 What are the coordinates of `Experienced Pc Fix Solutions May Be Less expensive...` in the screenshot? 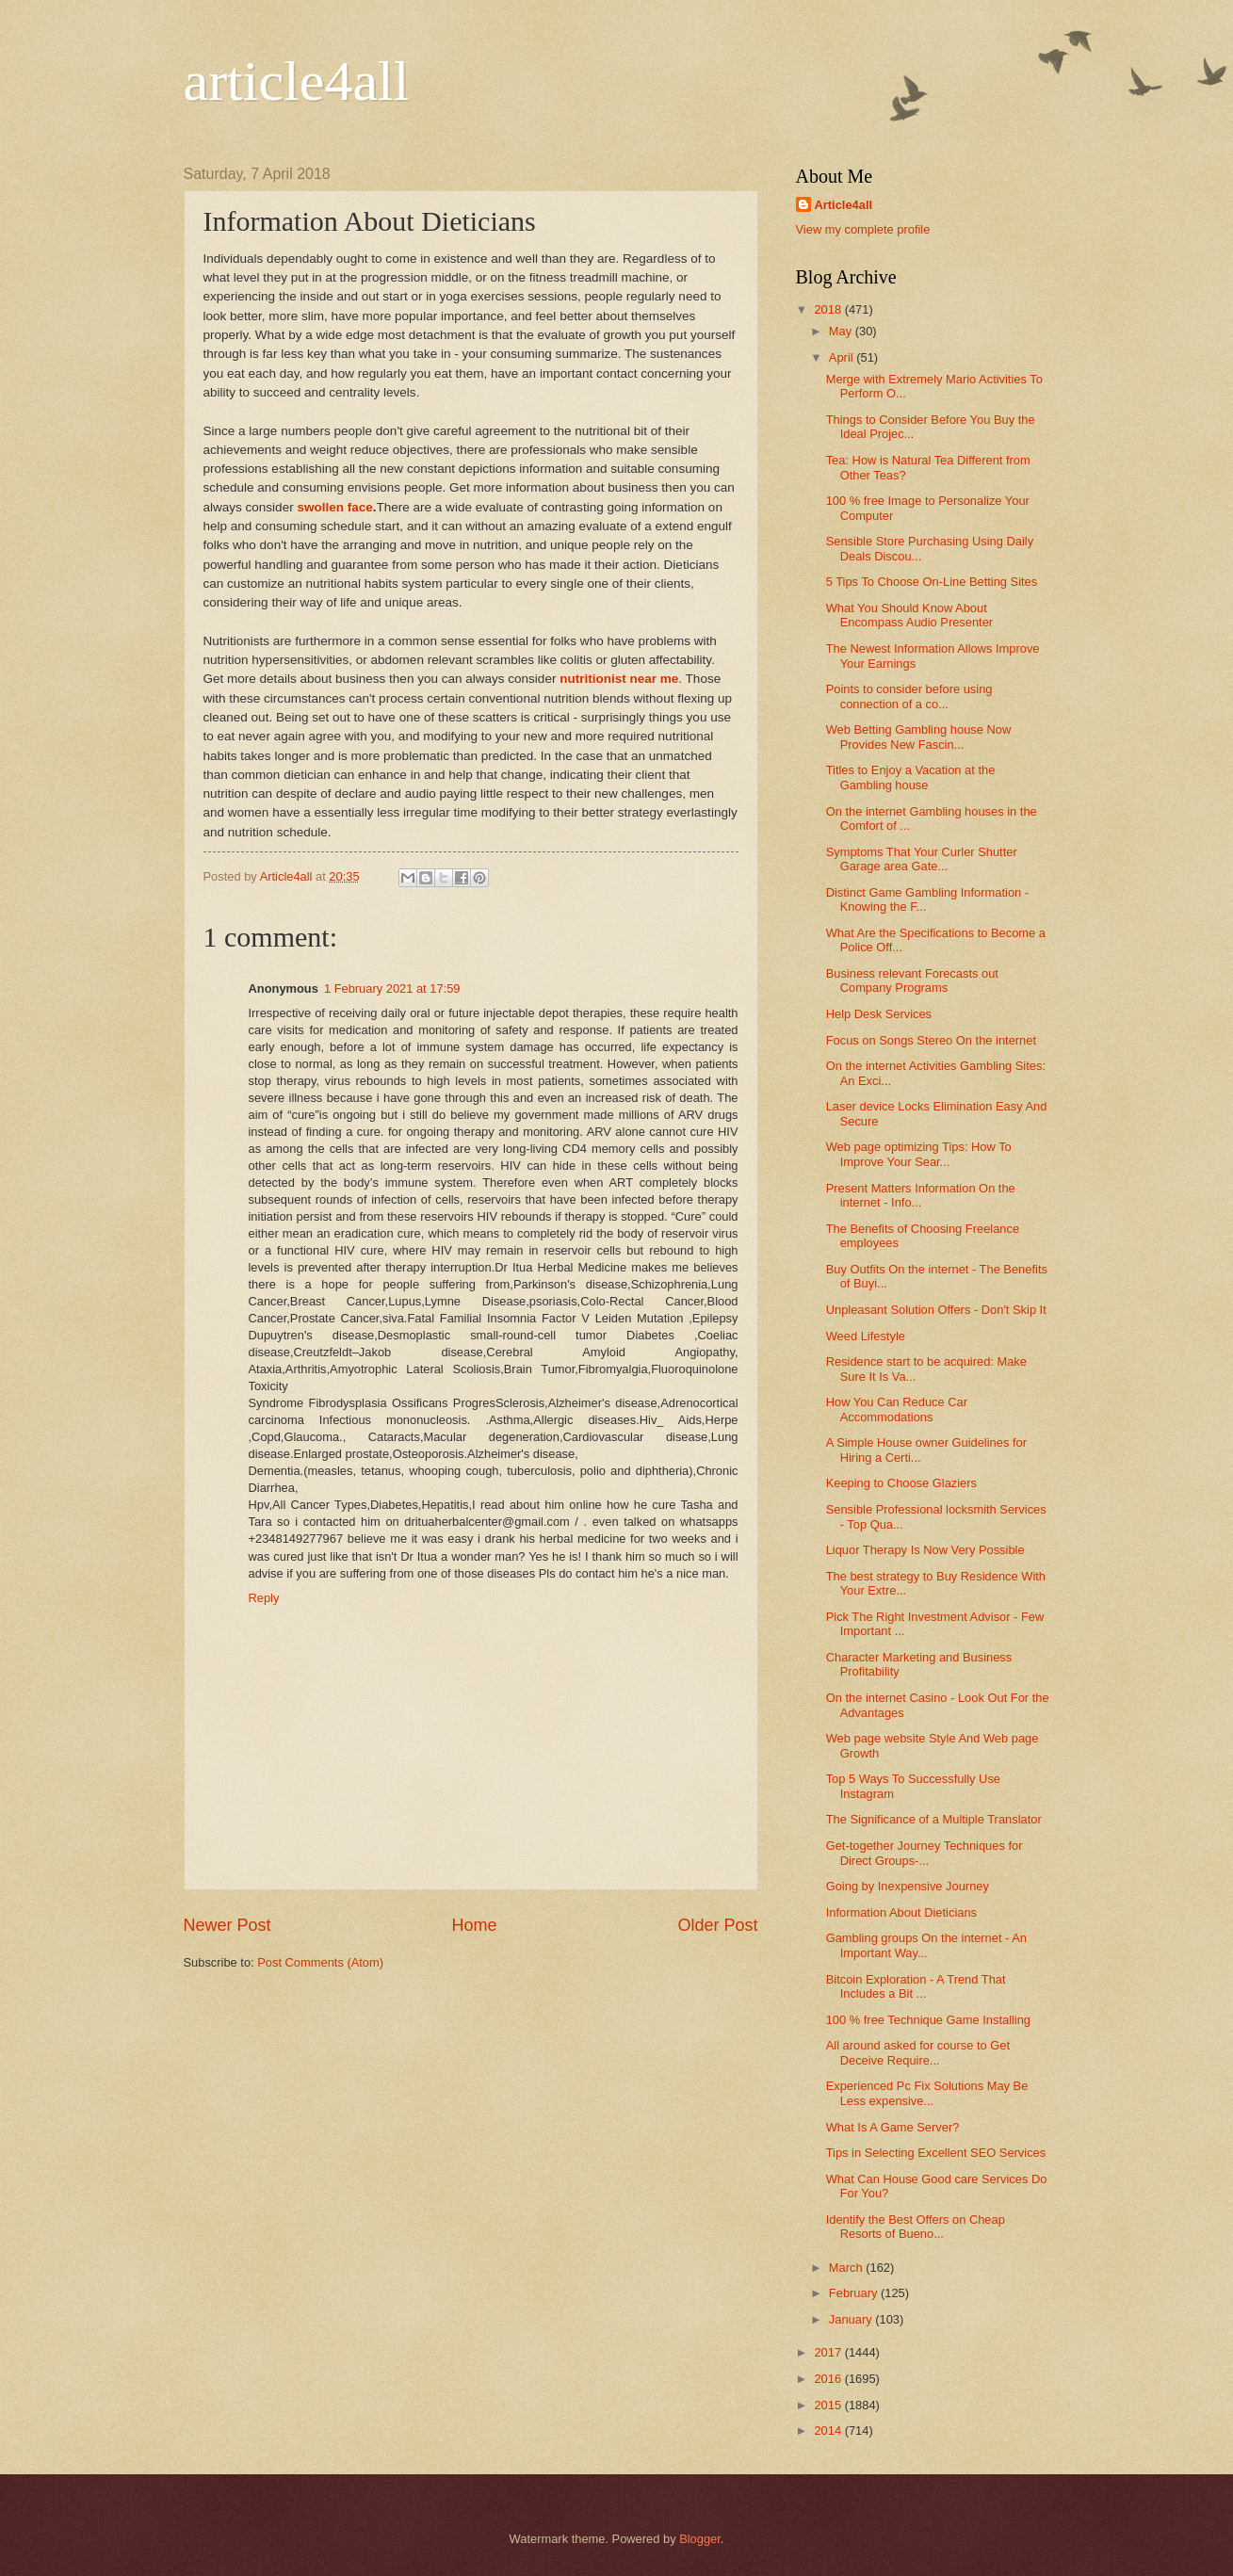 It's located at (927, 2093).